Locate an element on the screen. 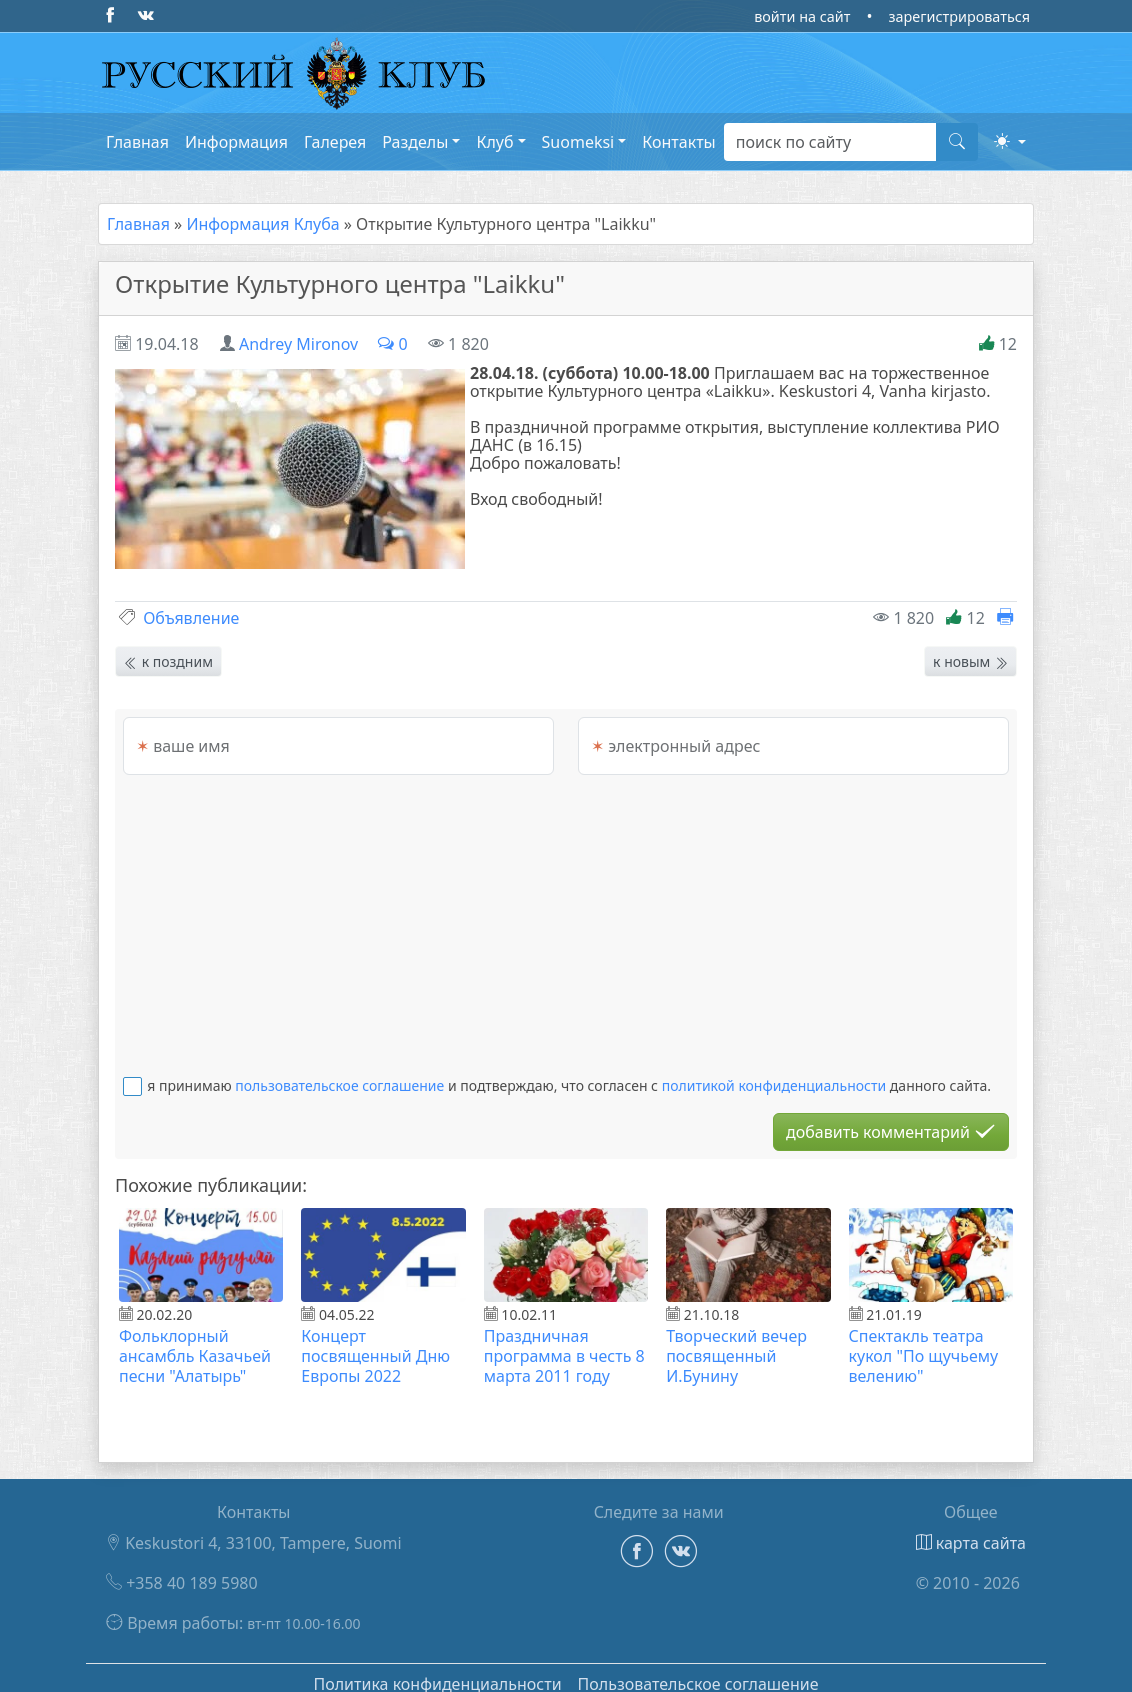 This screenshot has height=1692, width=1132. Suomeksi [button] is located at coordinates (578, 142).